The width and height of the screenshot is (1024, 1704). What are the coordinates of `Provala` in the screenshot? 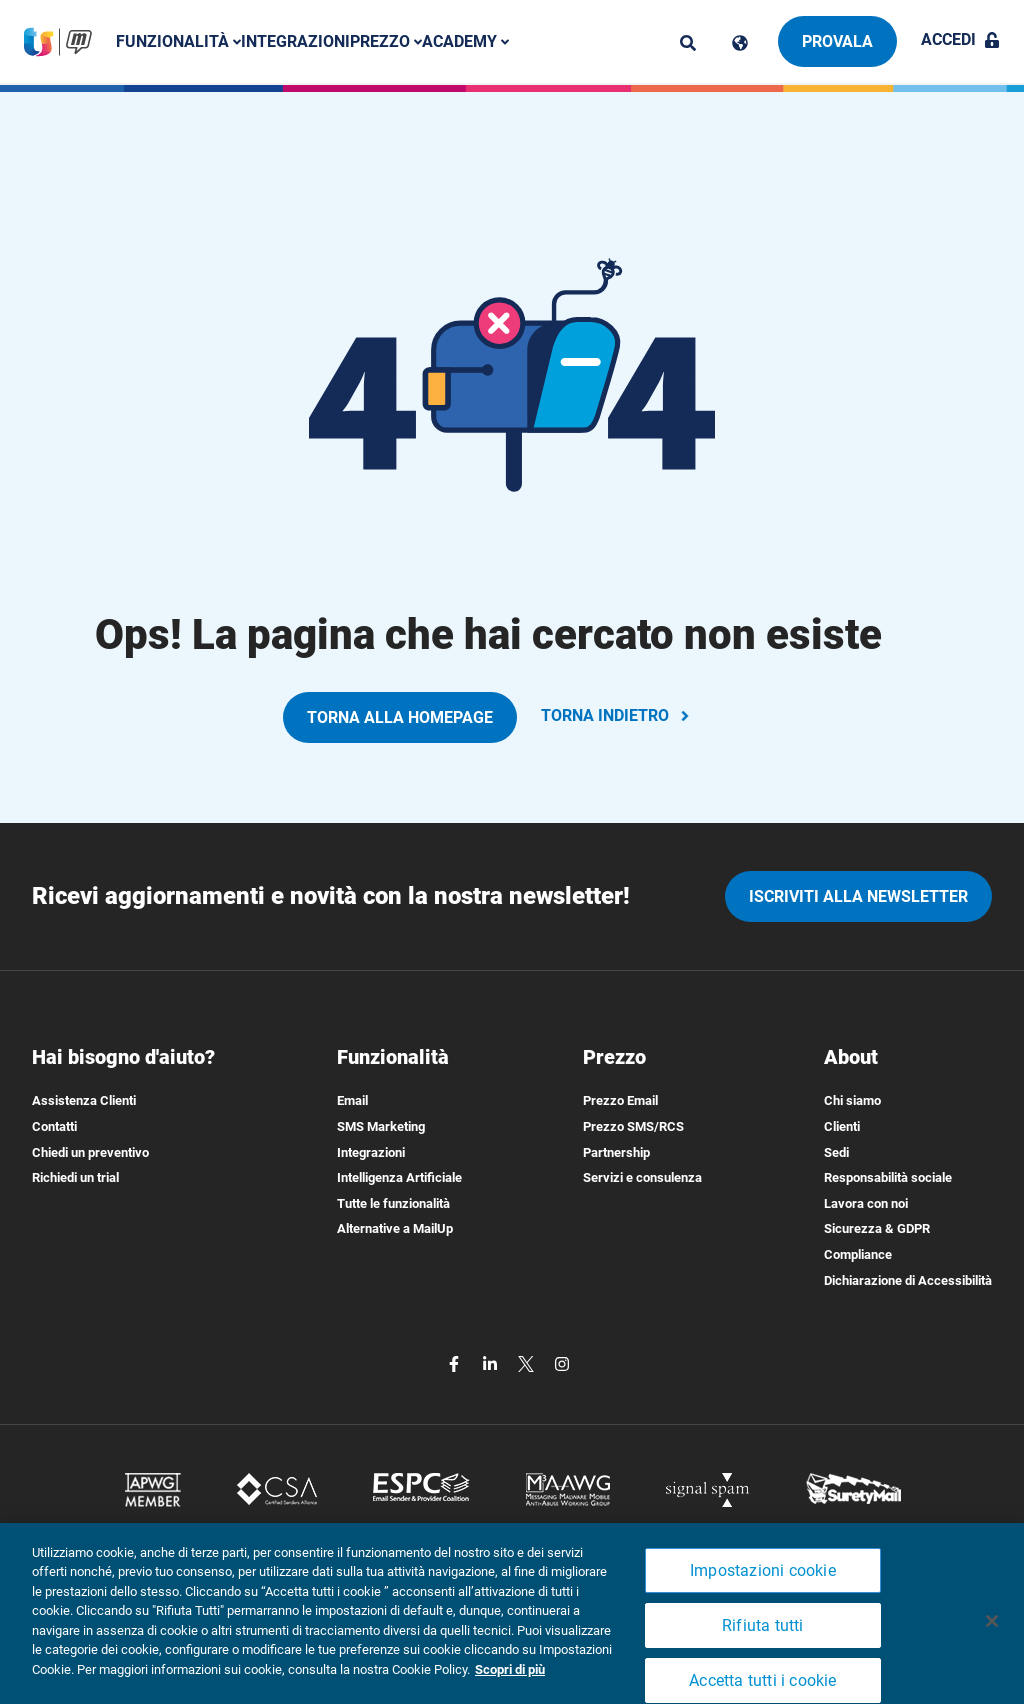 It's located at (837, 41).